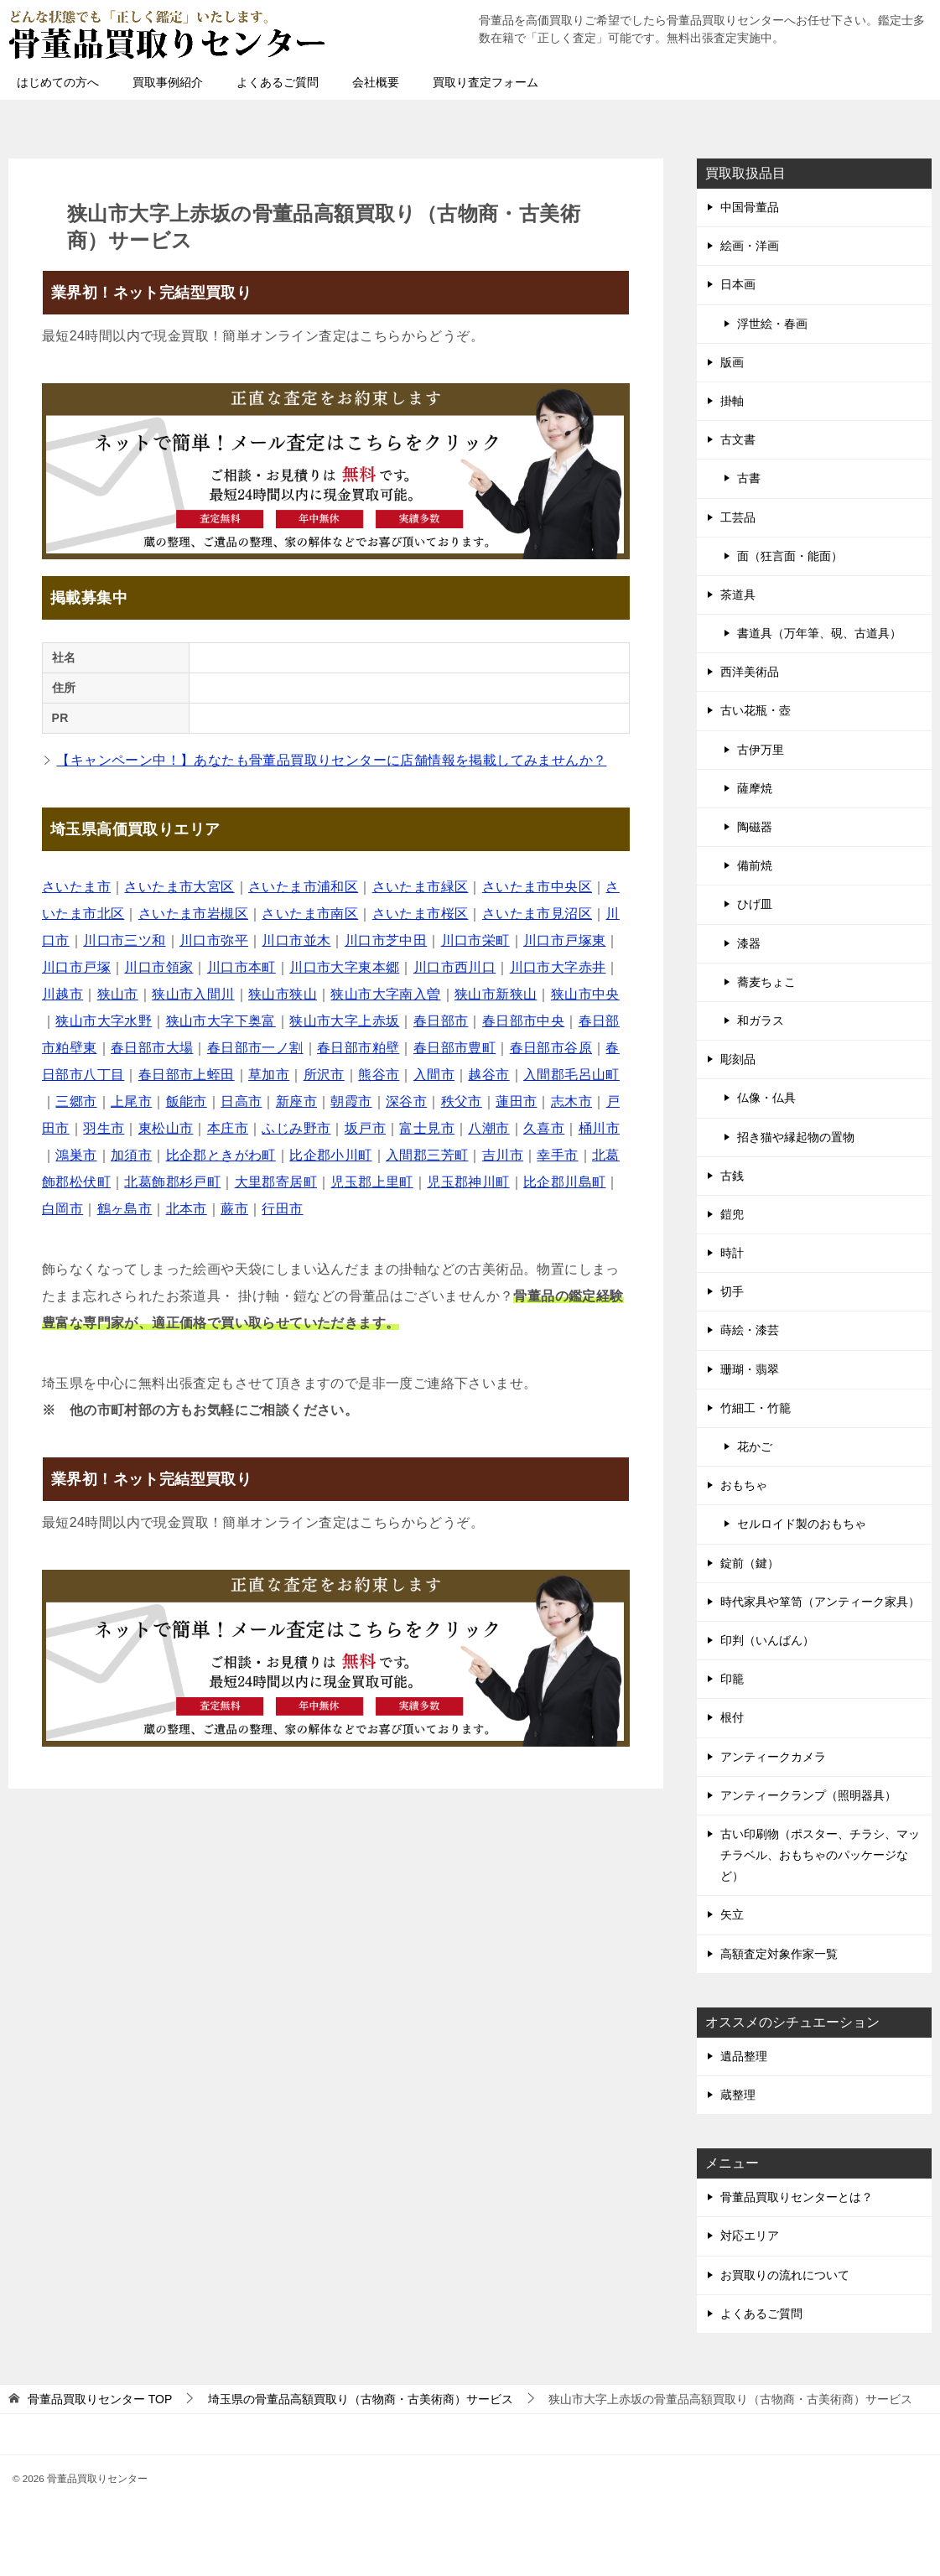 Image resolution: width=940 pixels, height=2576 pixels. I want to click on さいたま市見沼区, so click(537, 913).